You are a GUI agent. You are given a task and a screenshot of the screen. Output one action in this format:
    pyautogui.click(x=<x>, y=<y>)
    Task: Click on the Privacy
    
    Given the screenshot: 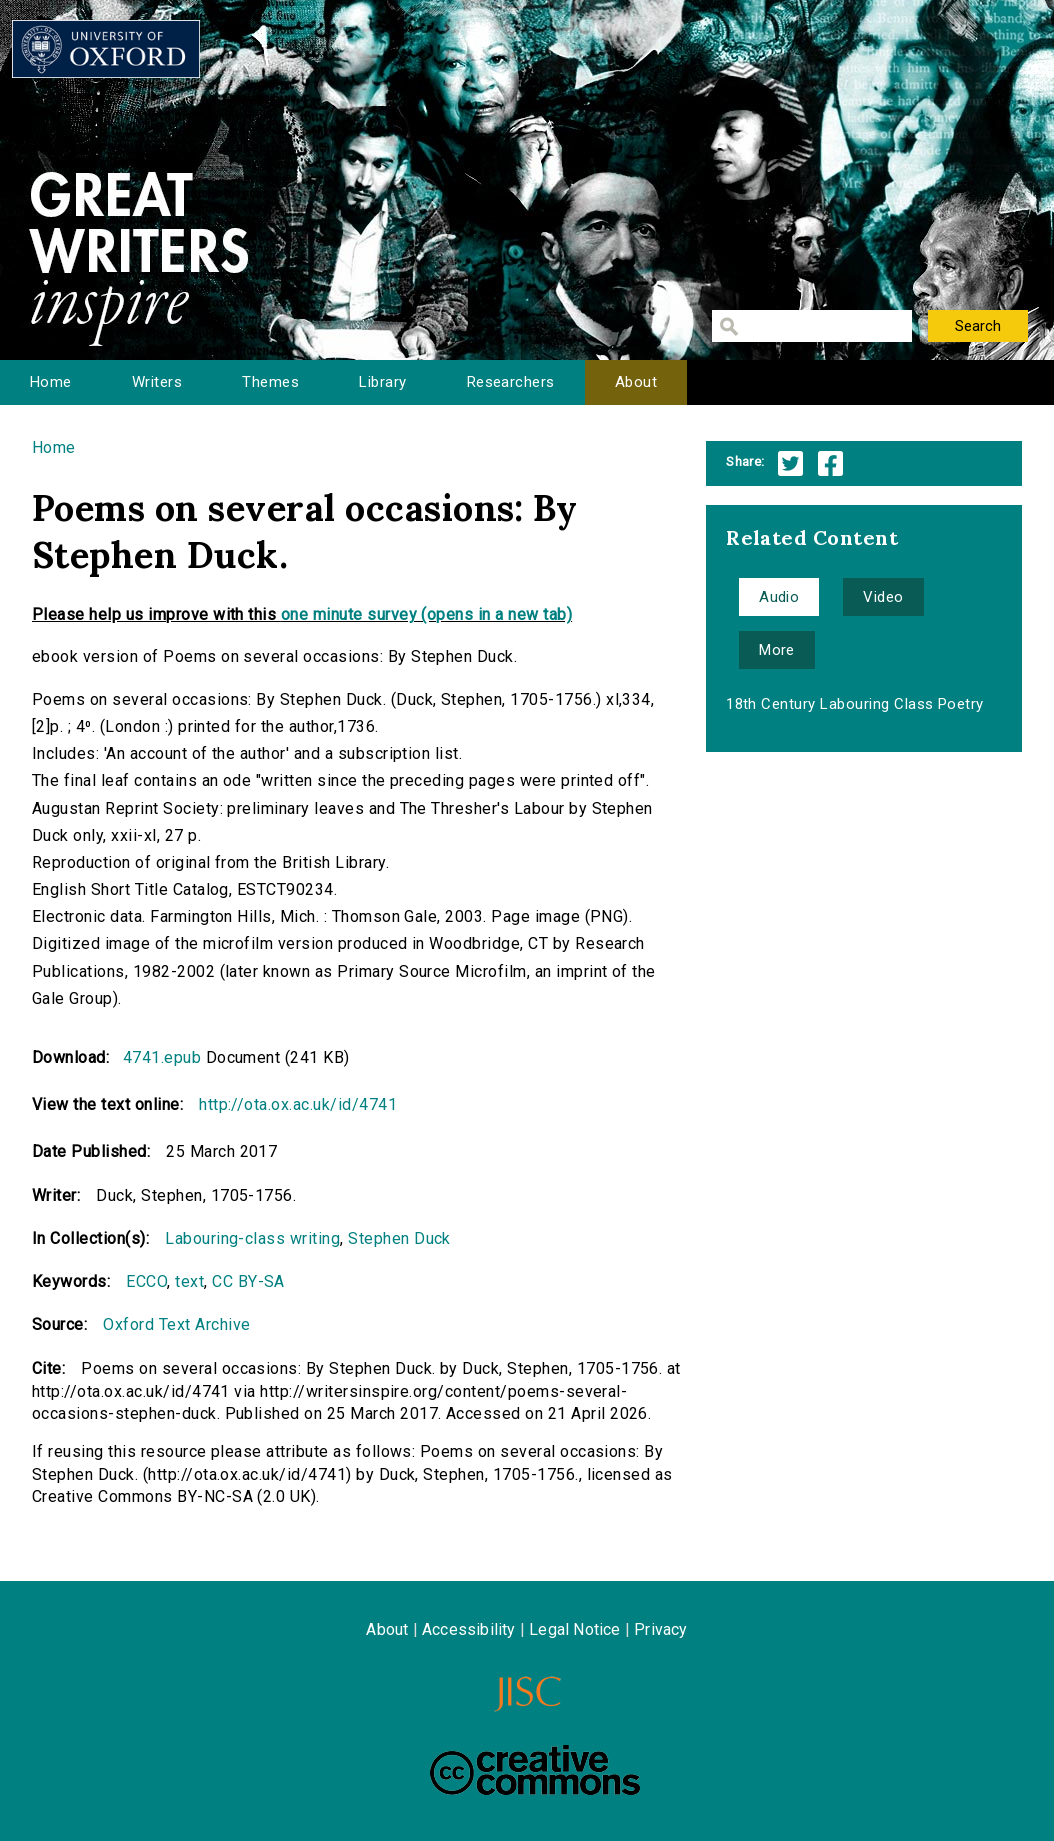 What is the action you would take?
    pyautogui.click(x=660, y=1629)
    